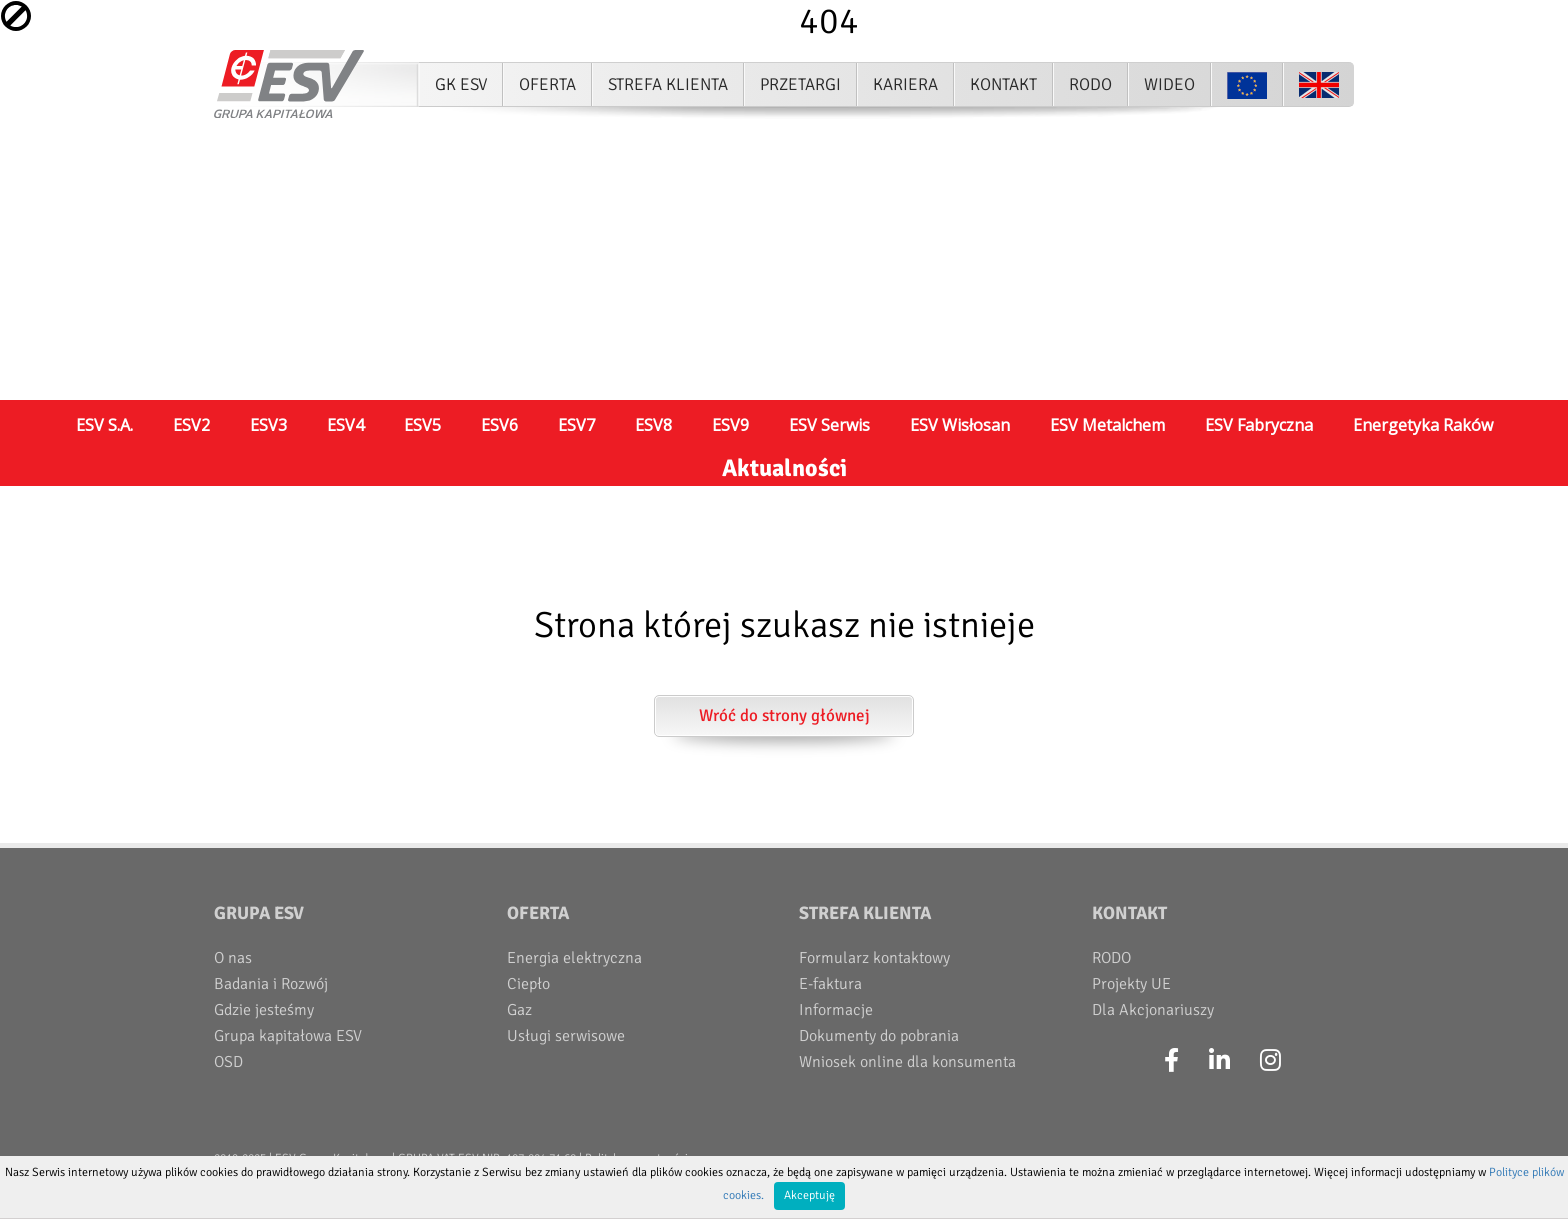 The width and height of the screenshot is (1568, 1219). What do you see at coordinates (499, 425) in the screenshot?
I see `ESV6` at bounding box center [499, 425].